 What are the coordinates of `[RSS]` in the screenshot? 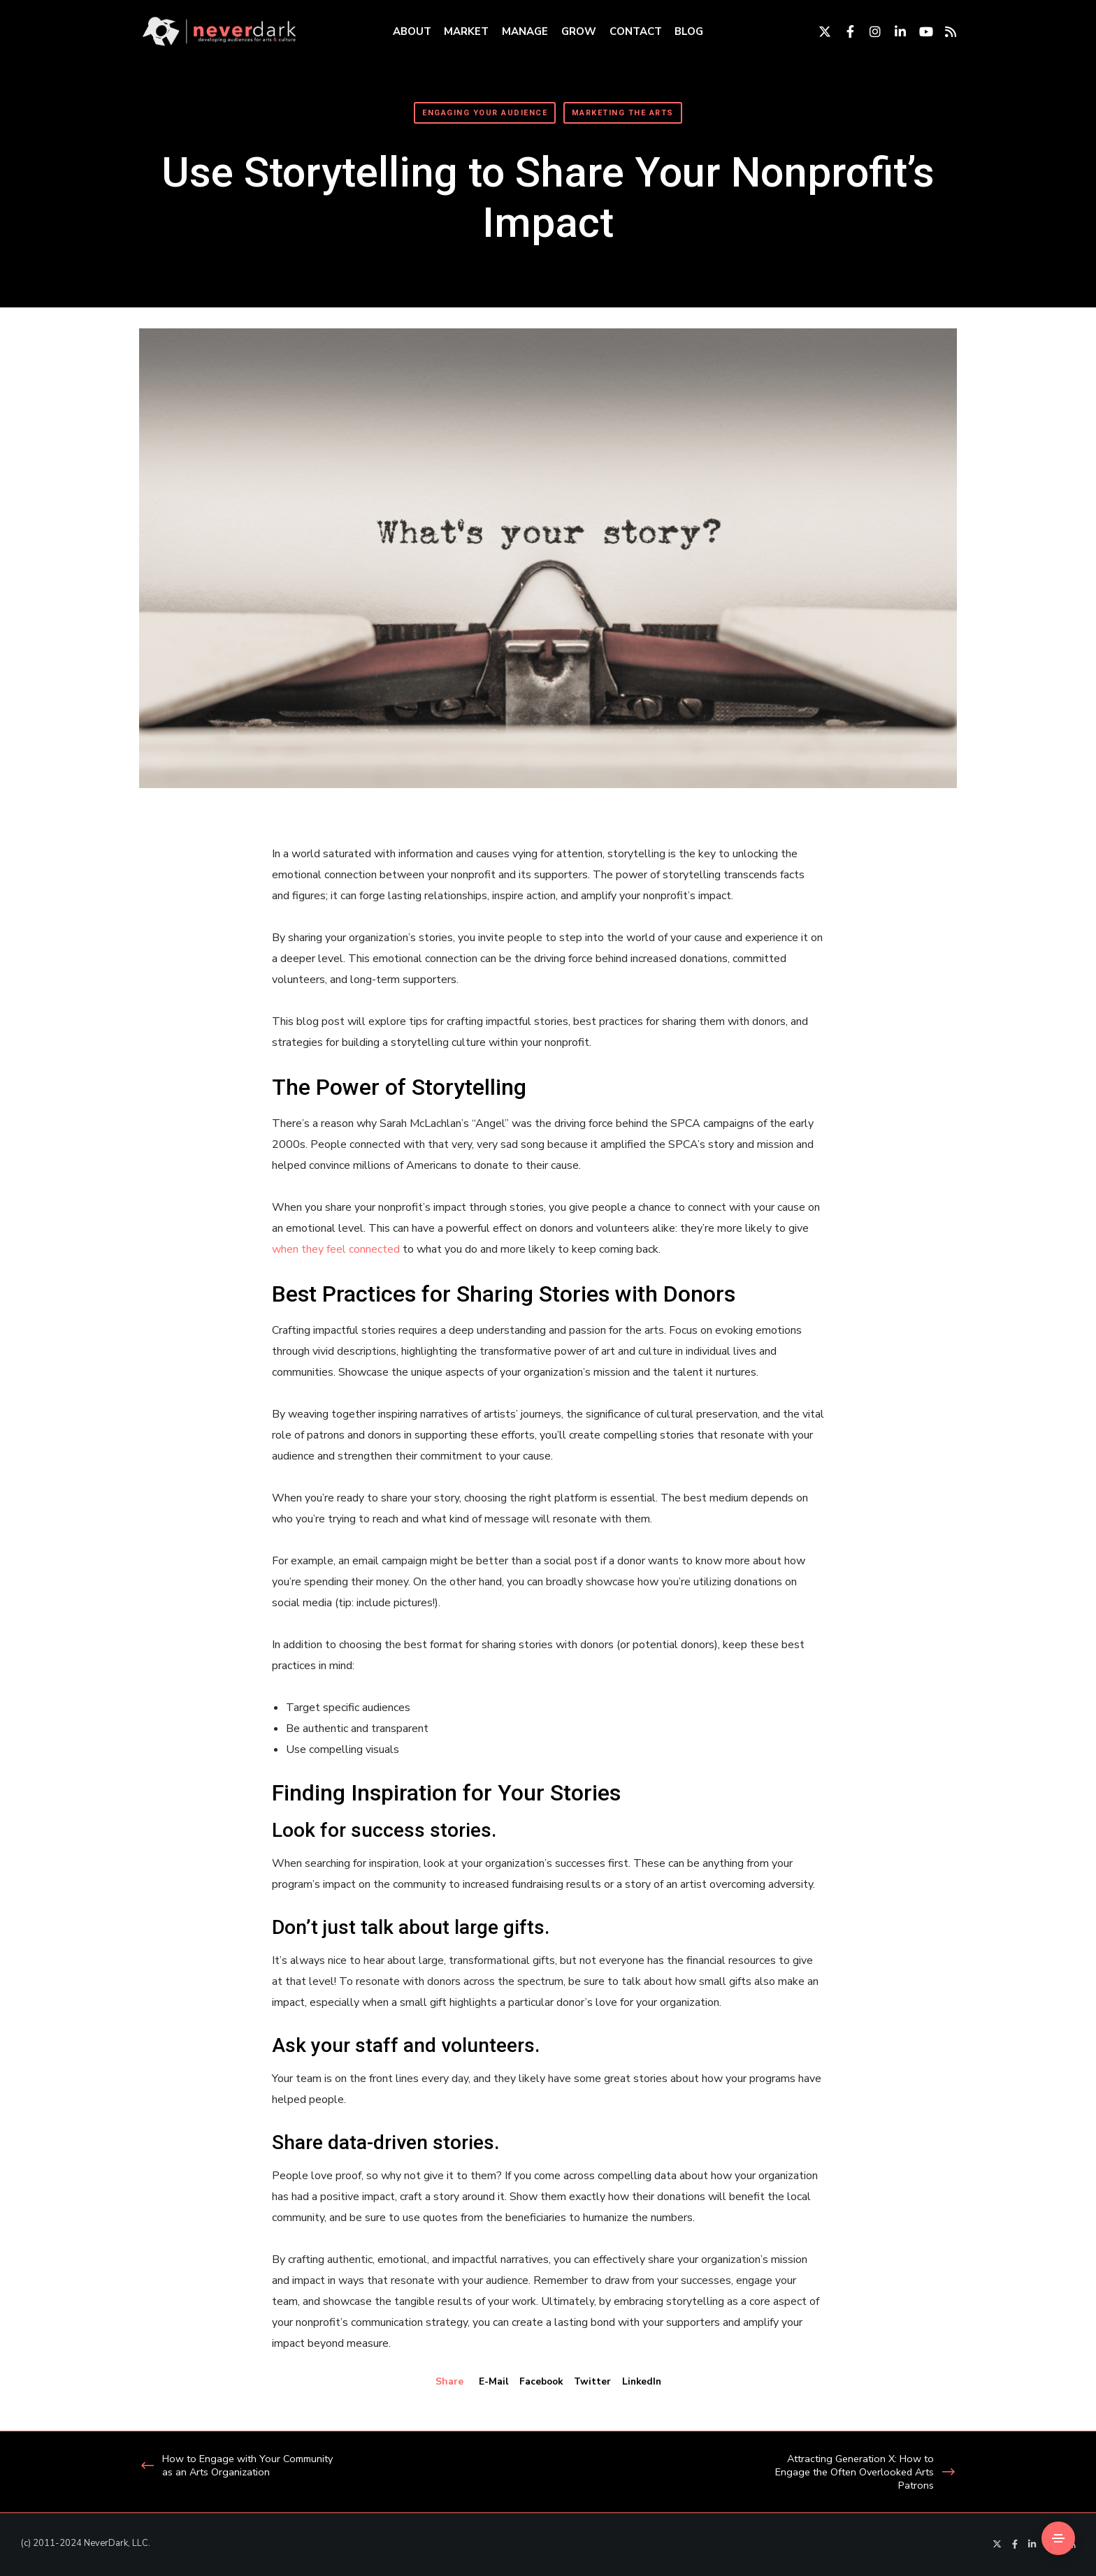 It's located at (944, 31).